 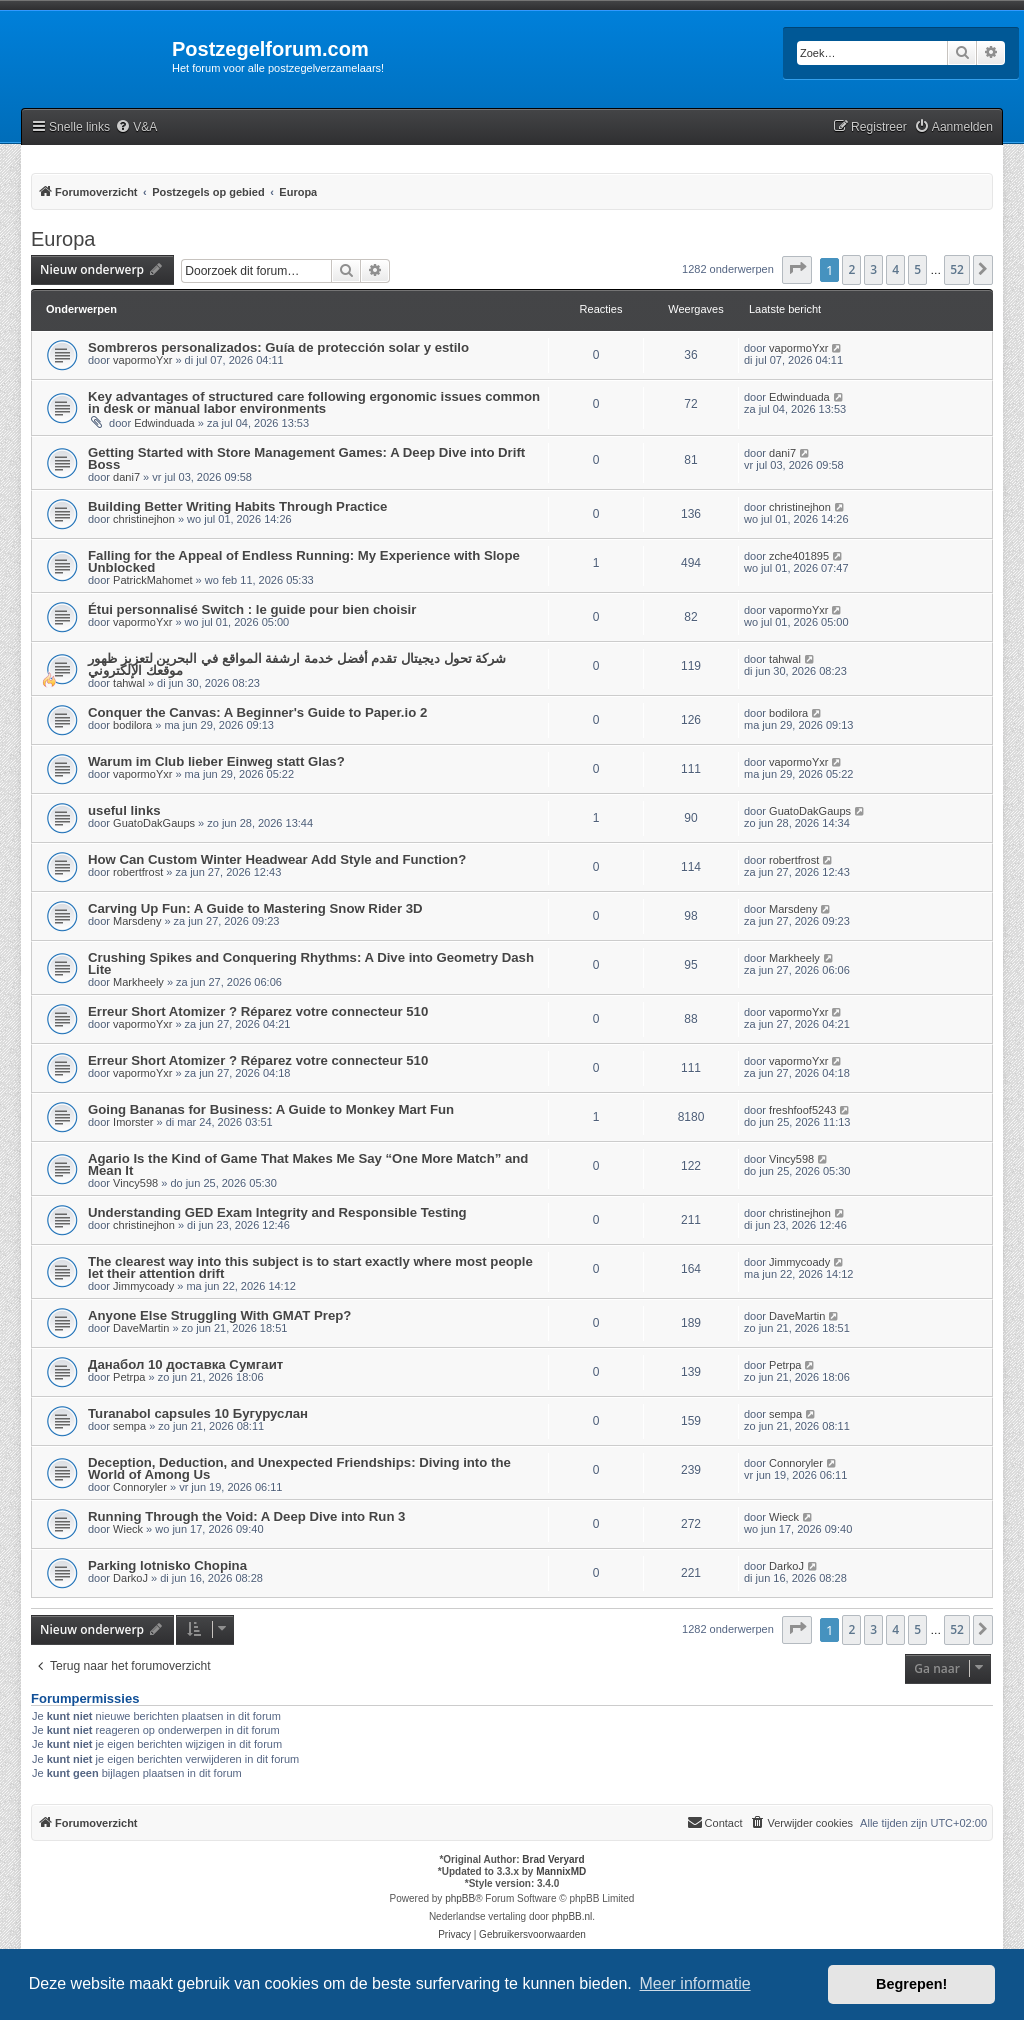 What do you see at coordinates (237, 506) in the screenshot?
I see `Building Better Writing Habits Through Practice` at bounding box center [237, 506].